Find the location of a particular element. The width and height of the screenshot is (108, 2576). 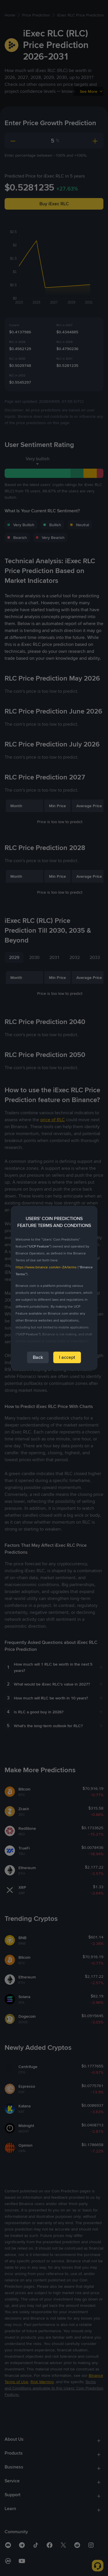

Back is located at coordinates (38, 1357).